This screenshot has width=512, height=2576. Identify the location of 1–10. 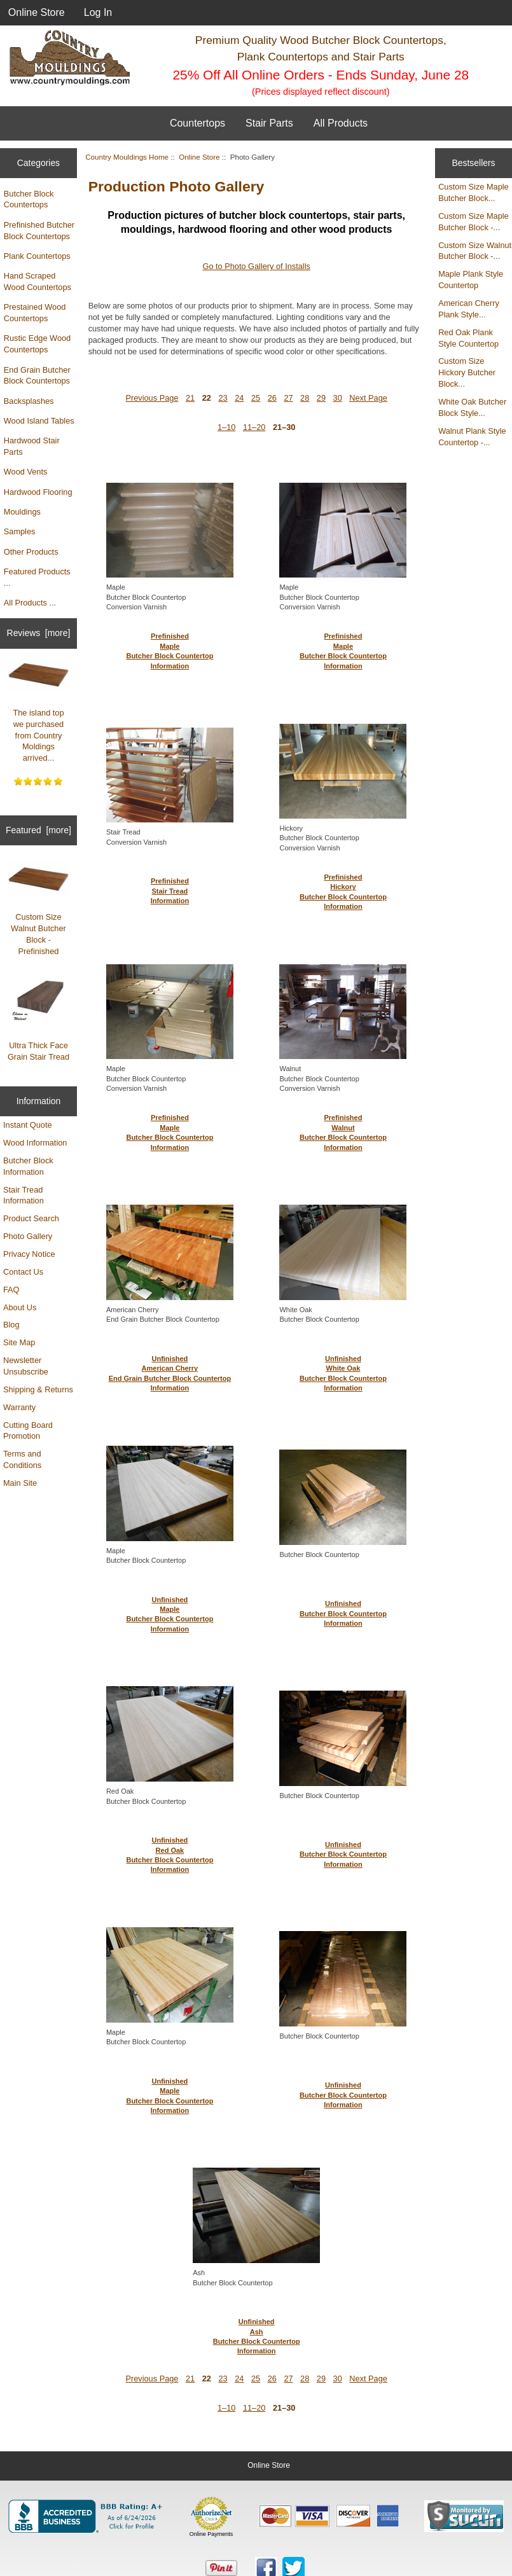
(226, 427).